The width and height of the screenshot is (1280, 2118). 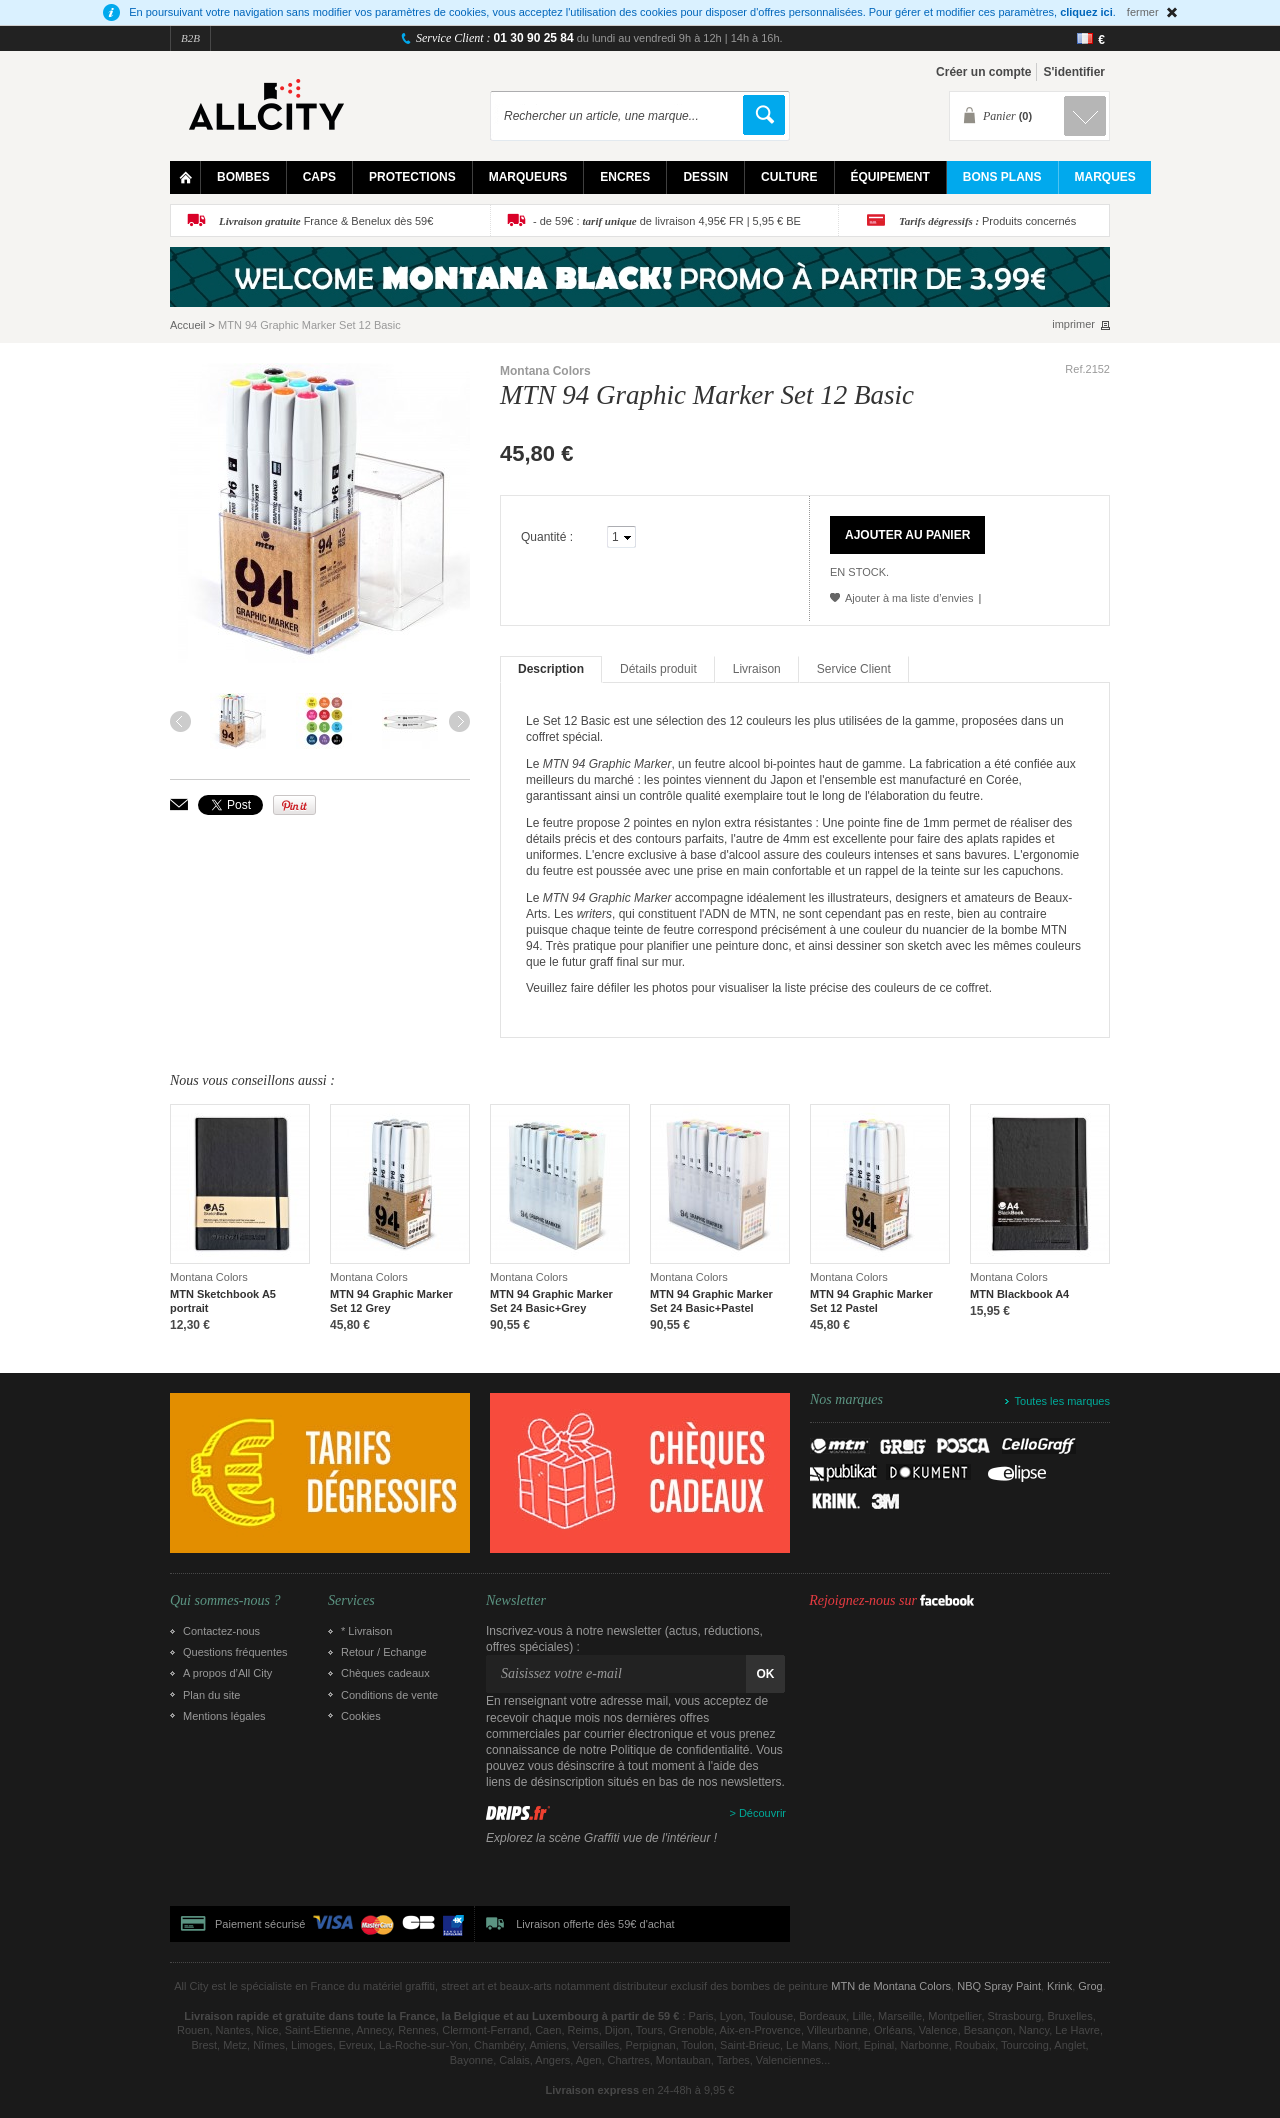 I want to click on cliquez ici, so click(x=1086, y=12).